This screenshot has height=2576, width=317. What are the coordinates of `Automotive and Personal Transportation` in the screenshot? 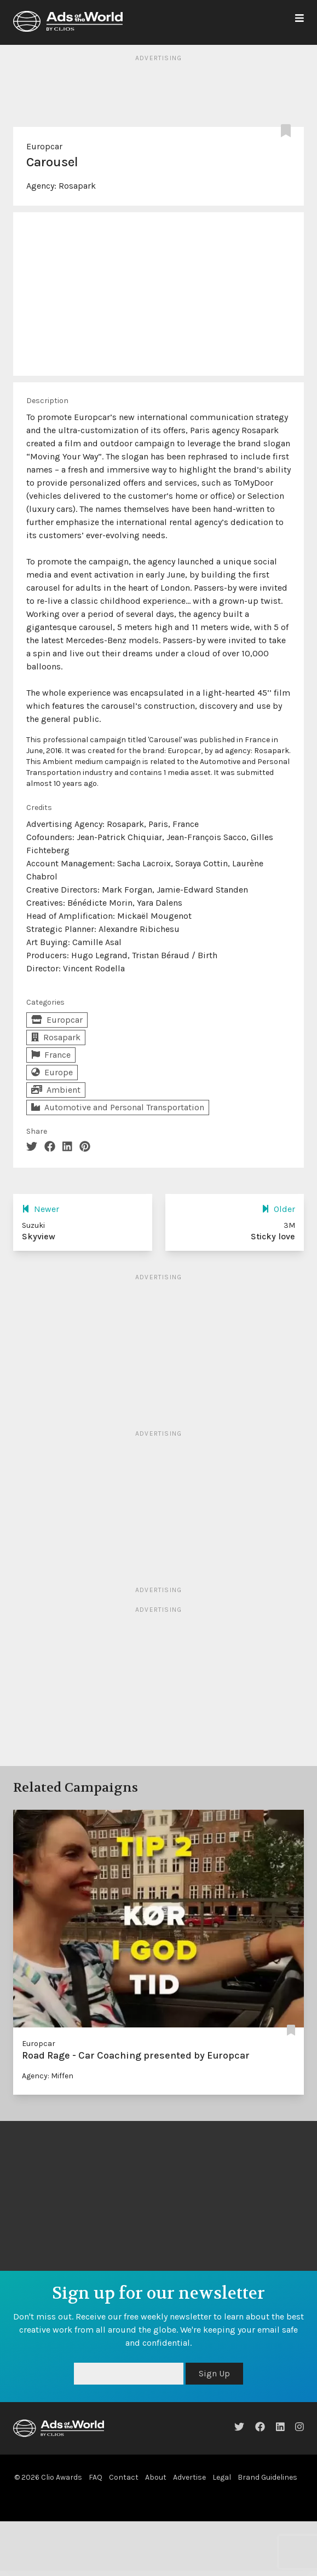 It's located at (117, 1107).